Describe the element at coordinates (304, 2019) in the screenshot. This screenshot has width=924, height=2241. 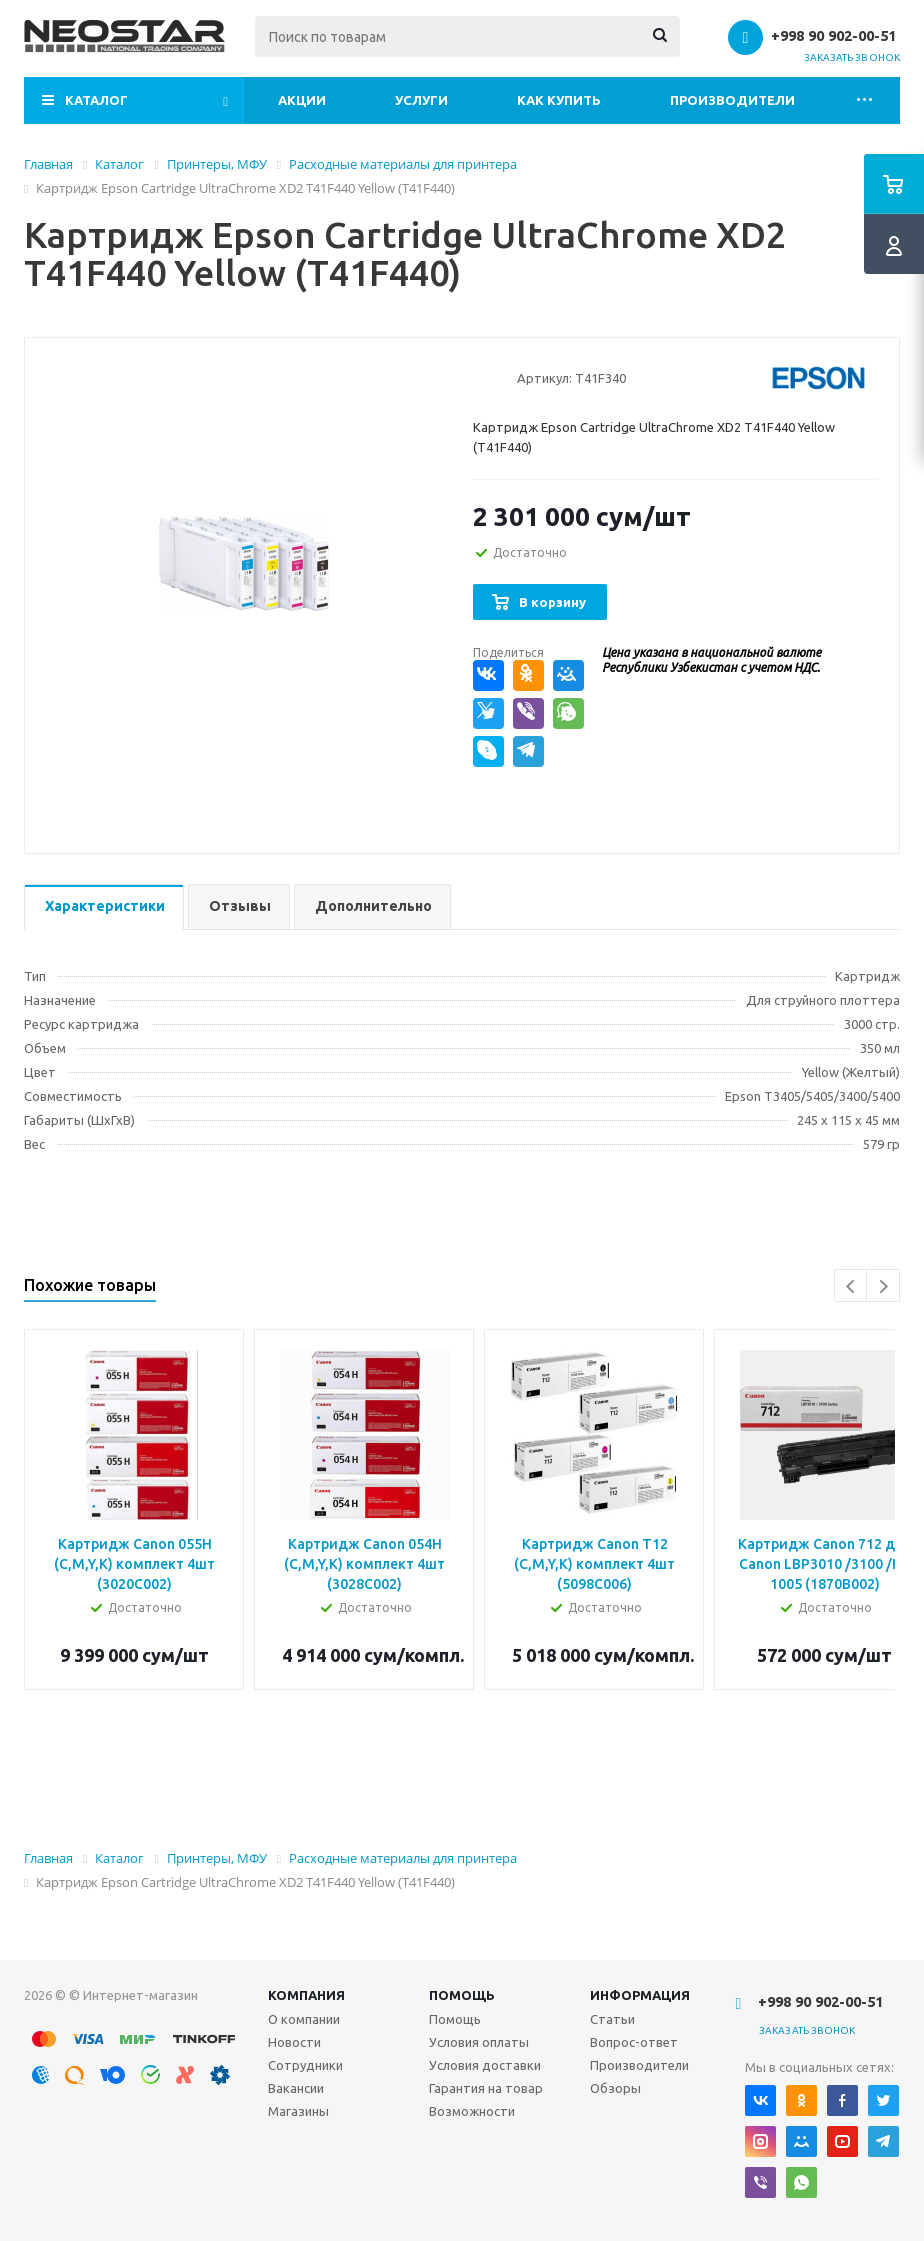
I see `О компании` at that location.